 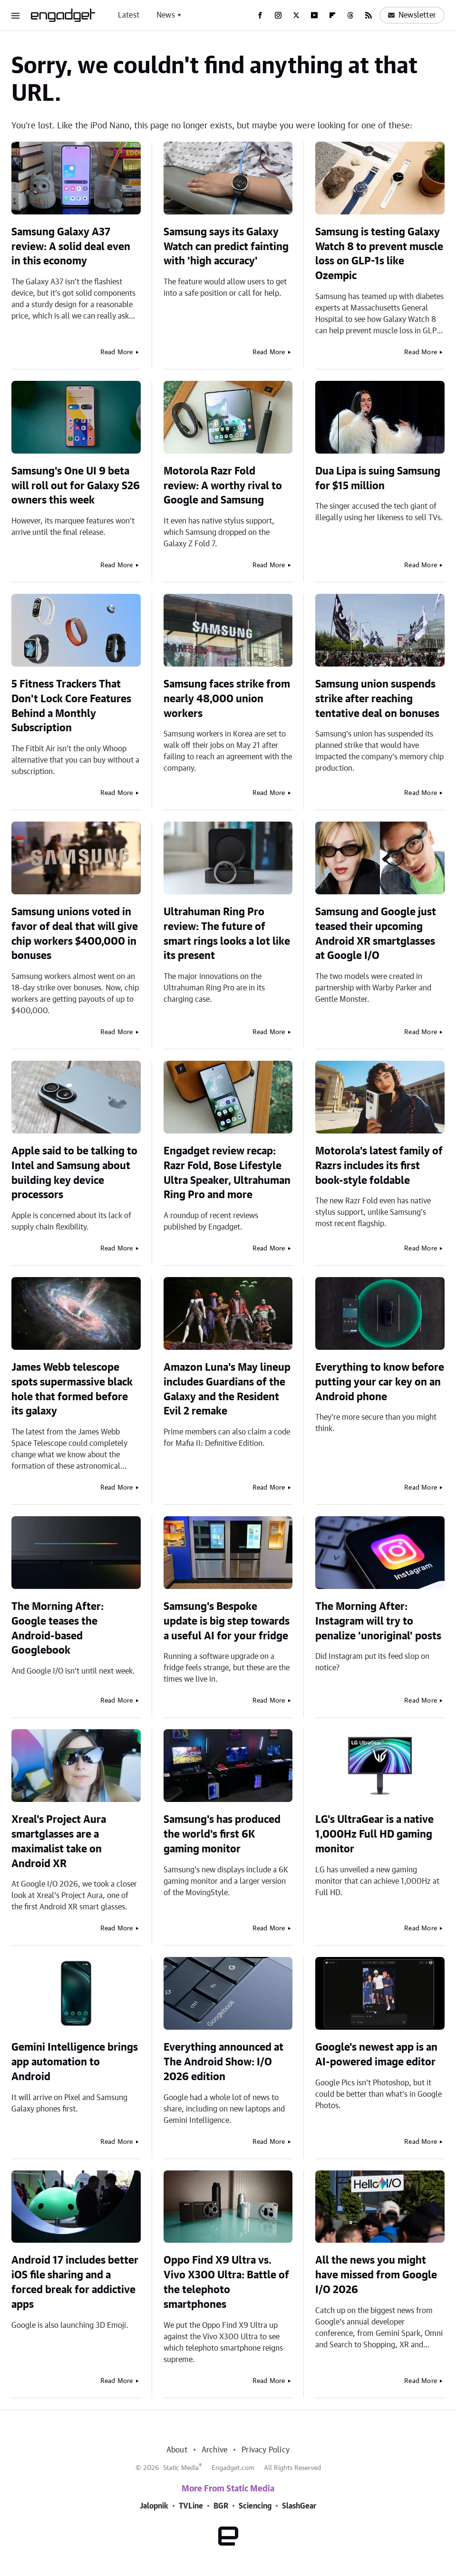 What do you see at coordinates (376, 2054) in the screenshot?
I see `Google's newest app is an AI-powered image editor` at bounding box center [376, 2054].